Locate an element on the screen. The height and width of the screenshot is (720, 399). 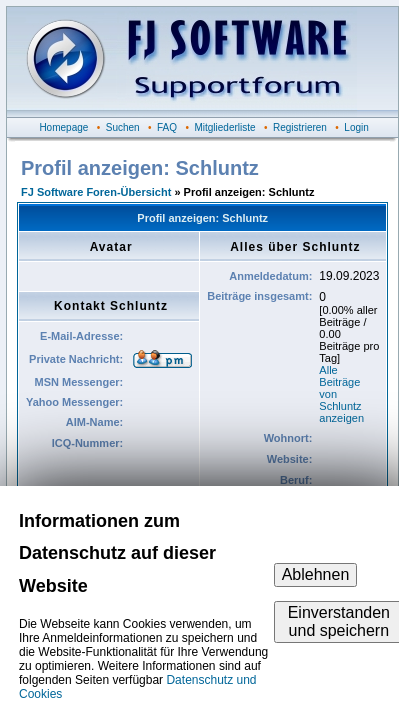
Ablehnen is located at coordinates (316, 574).